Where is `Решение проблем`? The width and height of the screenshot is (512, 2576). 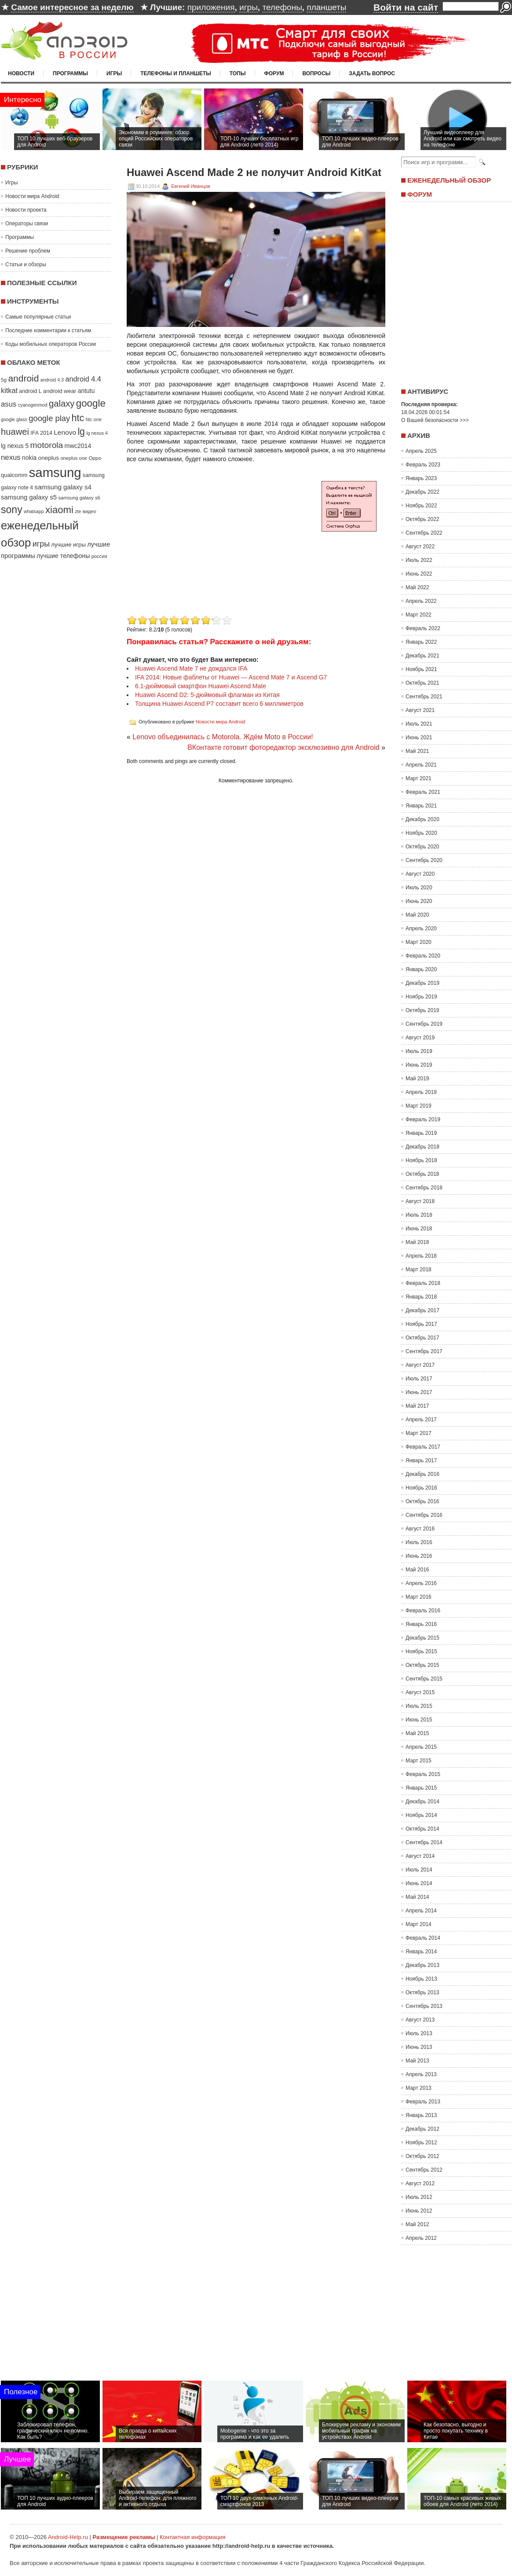 Решение проблем is located at coordinates (27, 251).